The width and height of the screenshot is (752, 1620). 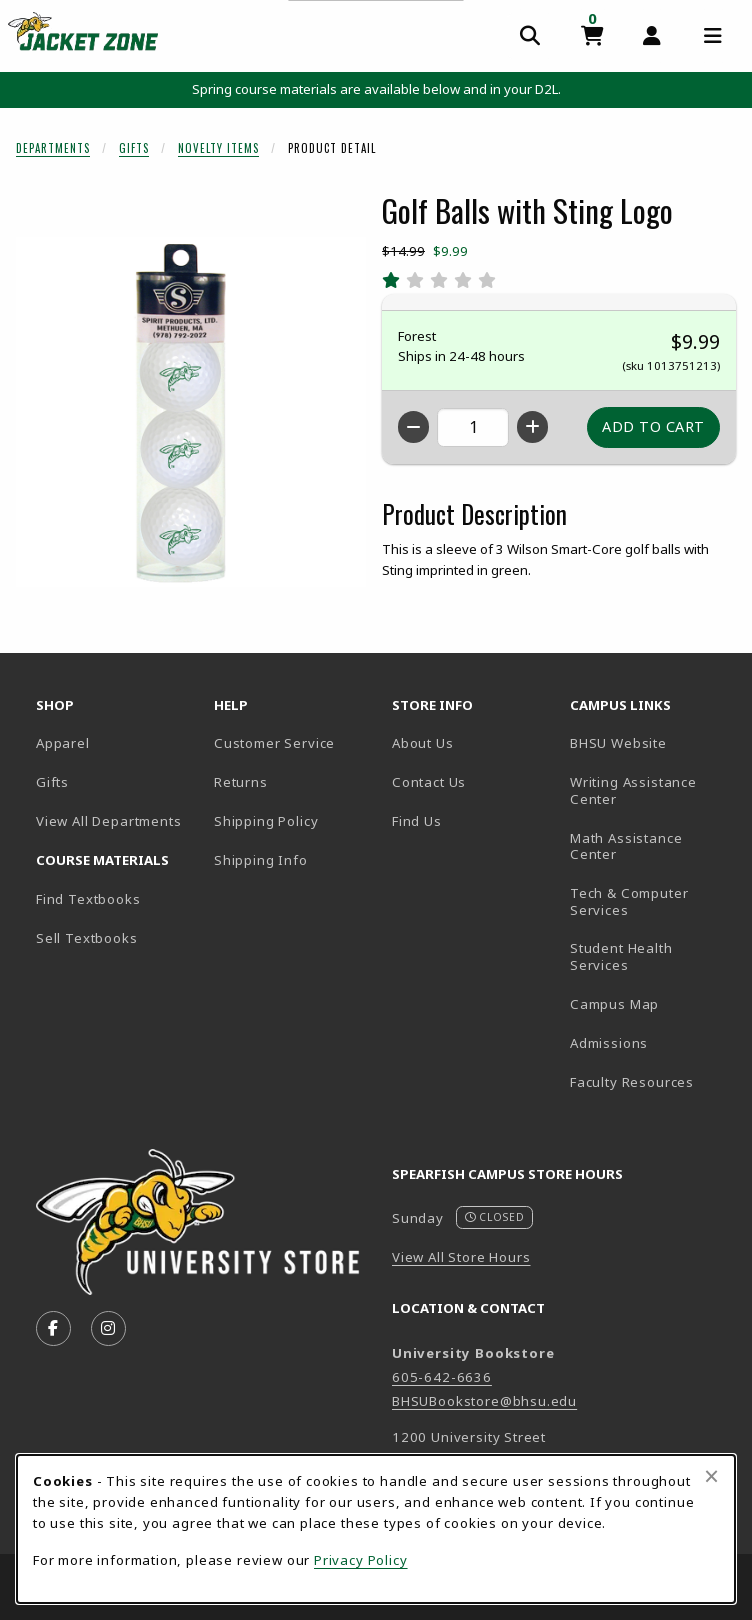 What do you see at coordinates (261, 860) in the screenshot?
I see `Shipping Info` at bounding box center [261, 860].